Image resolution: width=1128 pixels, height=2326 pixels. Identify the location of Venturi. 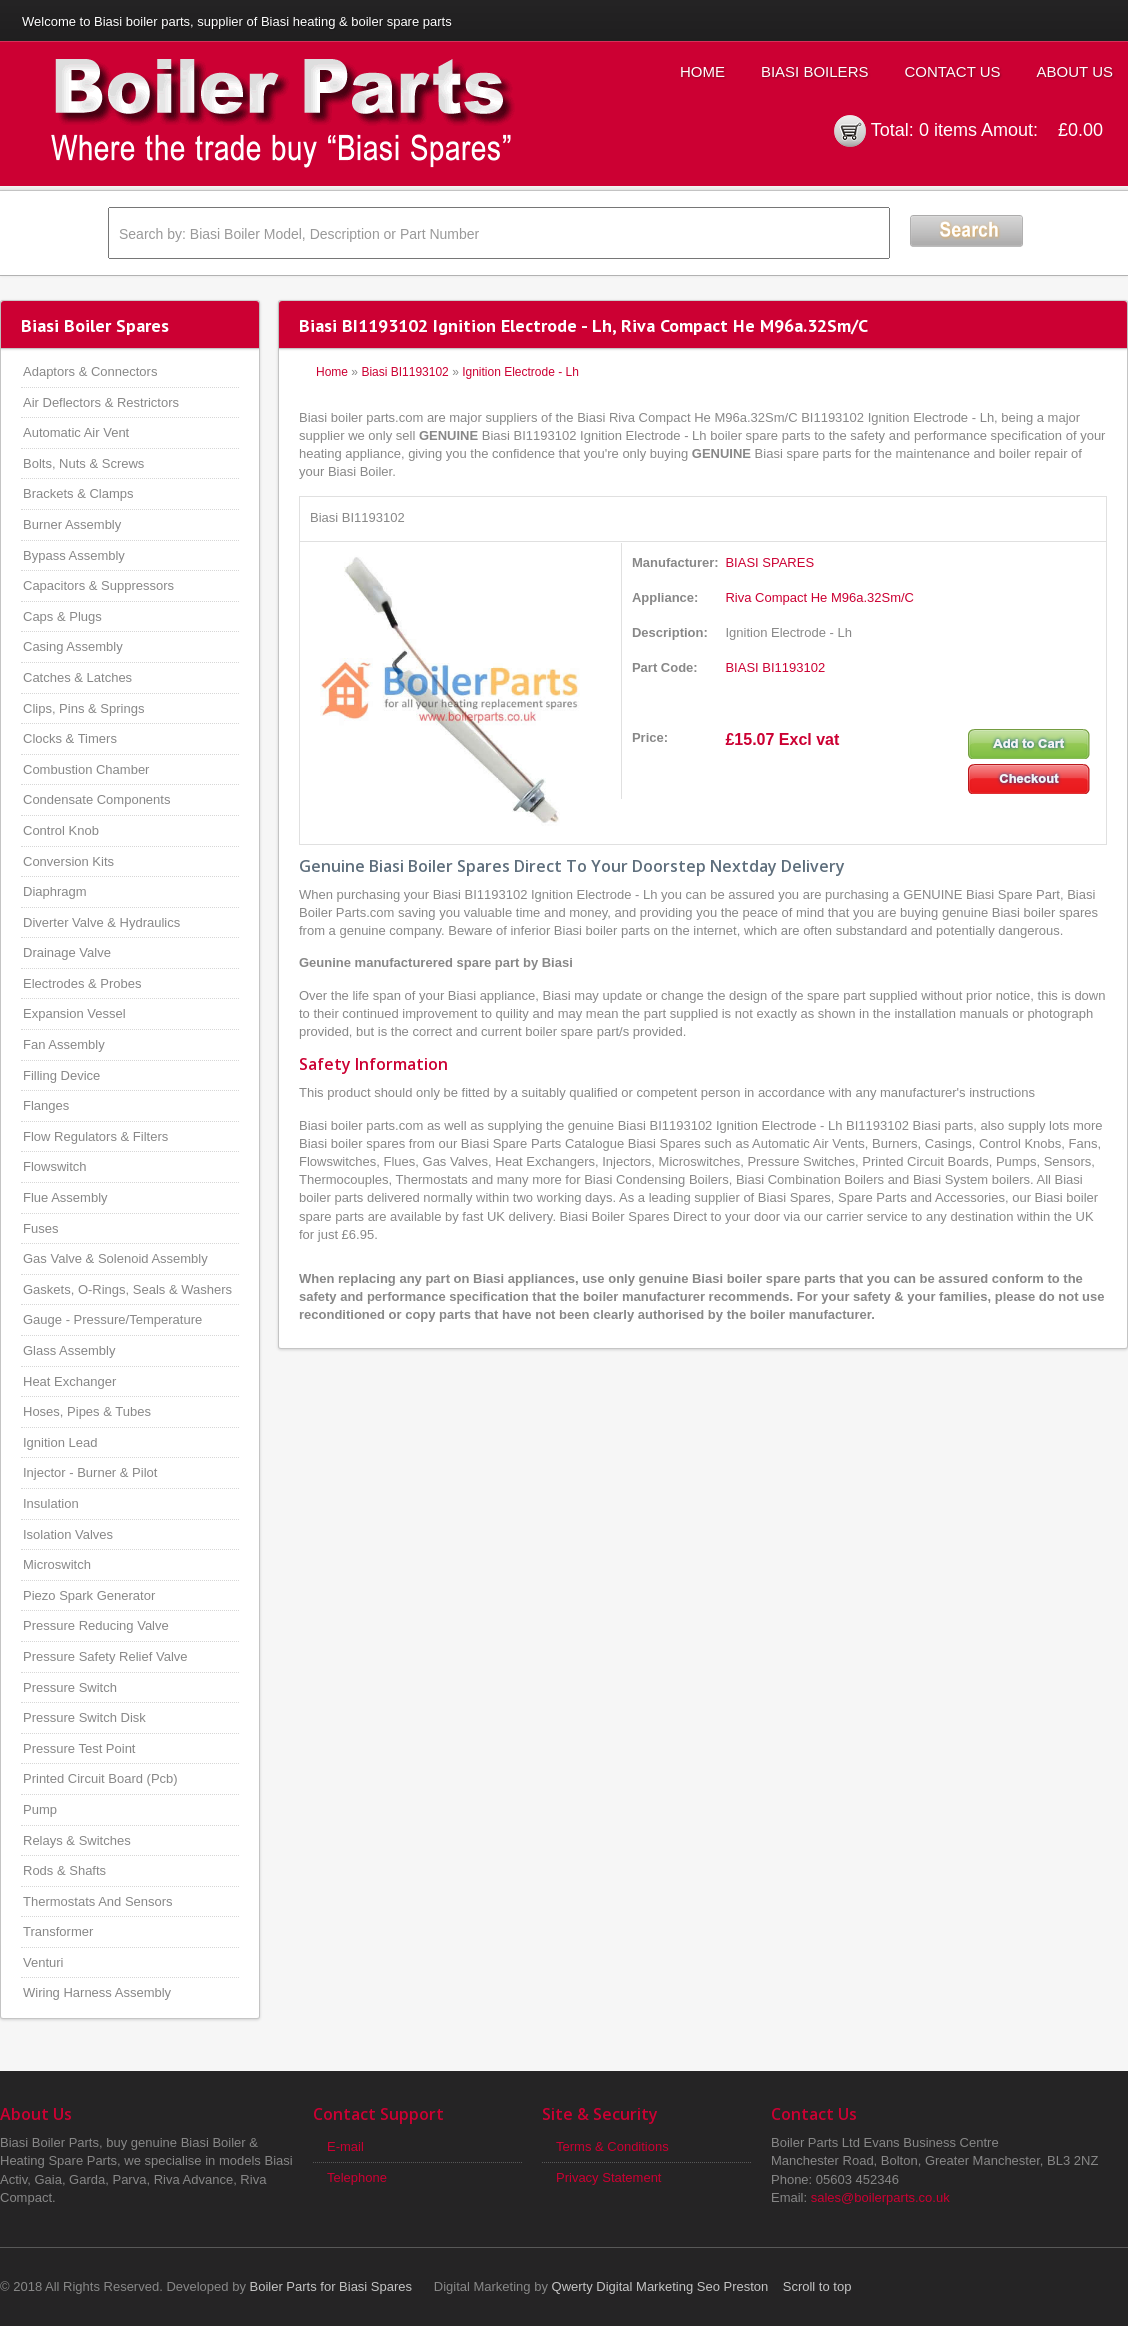
(43, 1962).